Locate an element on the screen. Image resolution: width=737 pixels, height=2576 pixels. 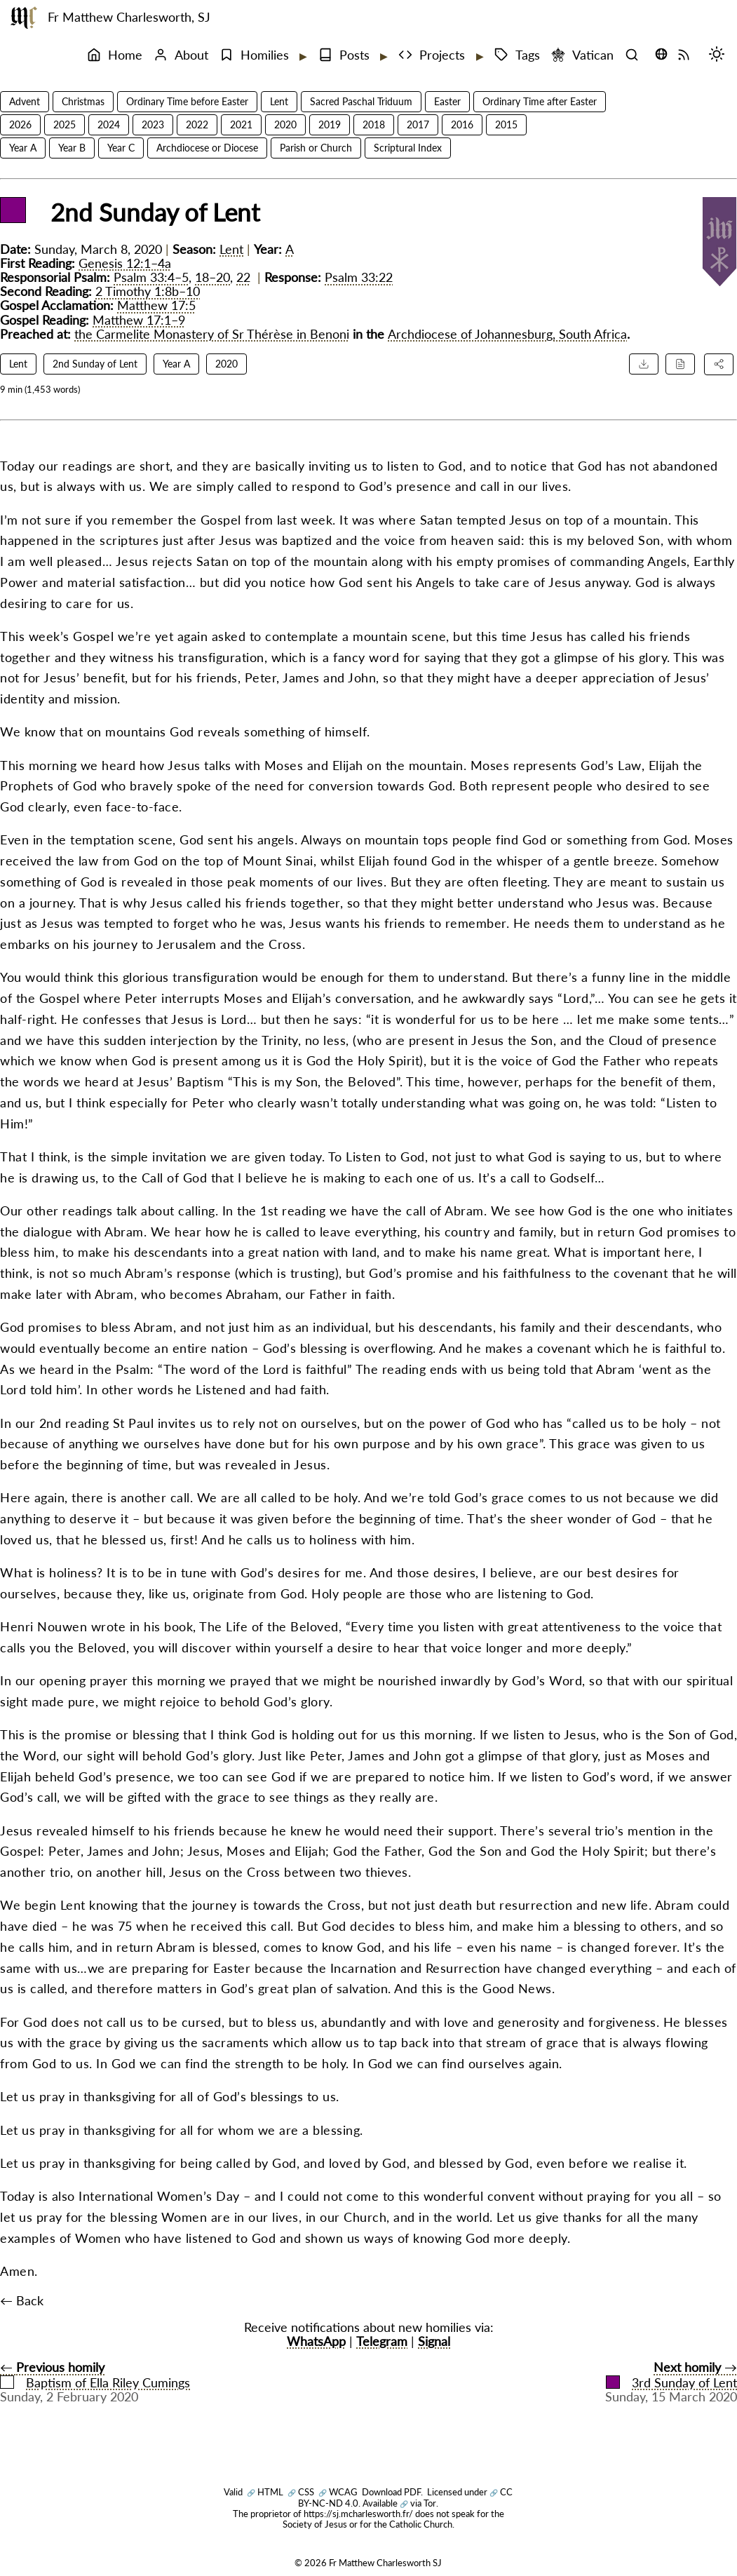
22 [Psalm 33:22 reference] is located at coordinates (243, 277).